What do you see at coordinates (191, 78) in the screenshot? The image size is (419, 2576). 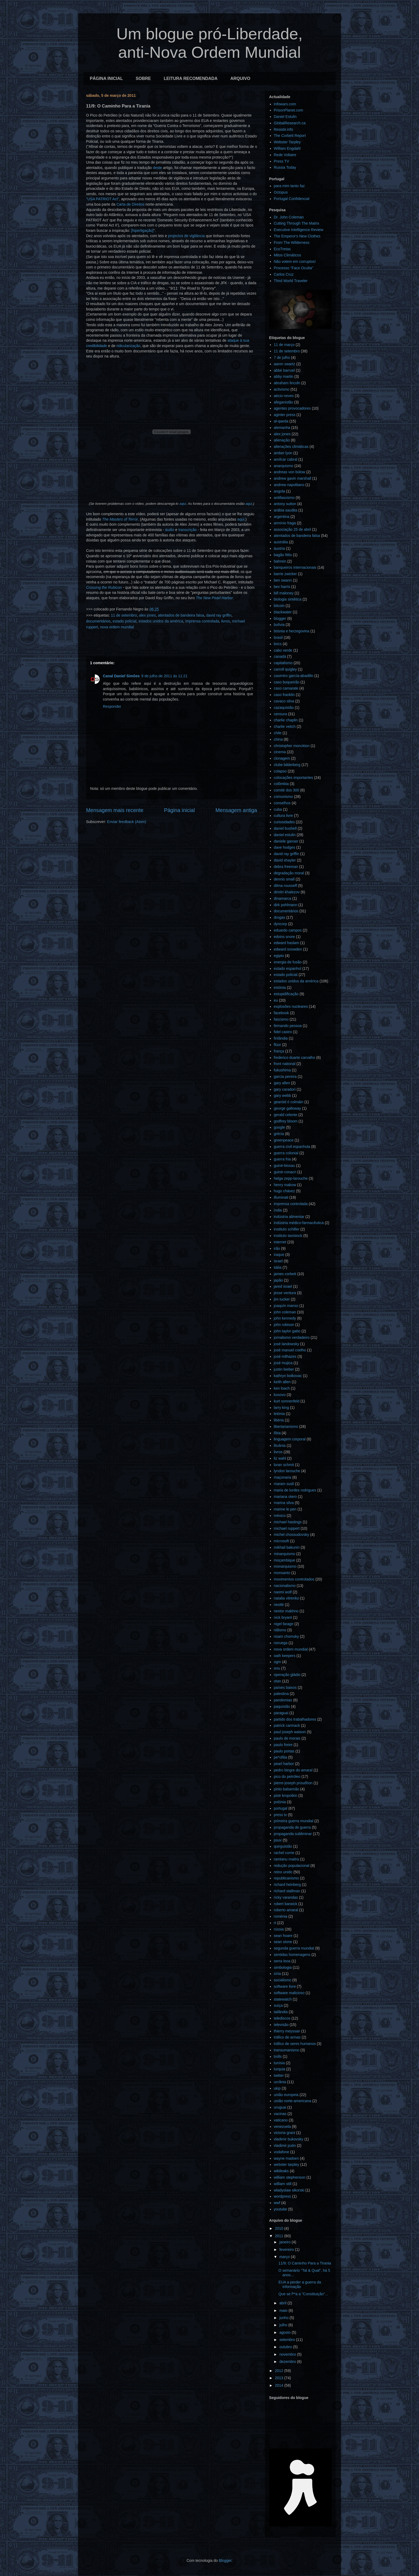 I see `LEITURA RECOMENDADA` at bounding box center [191, 78].